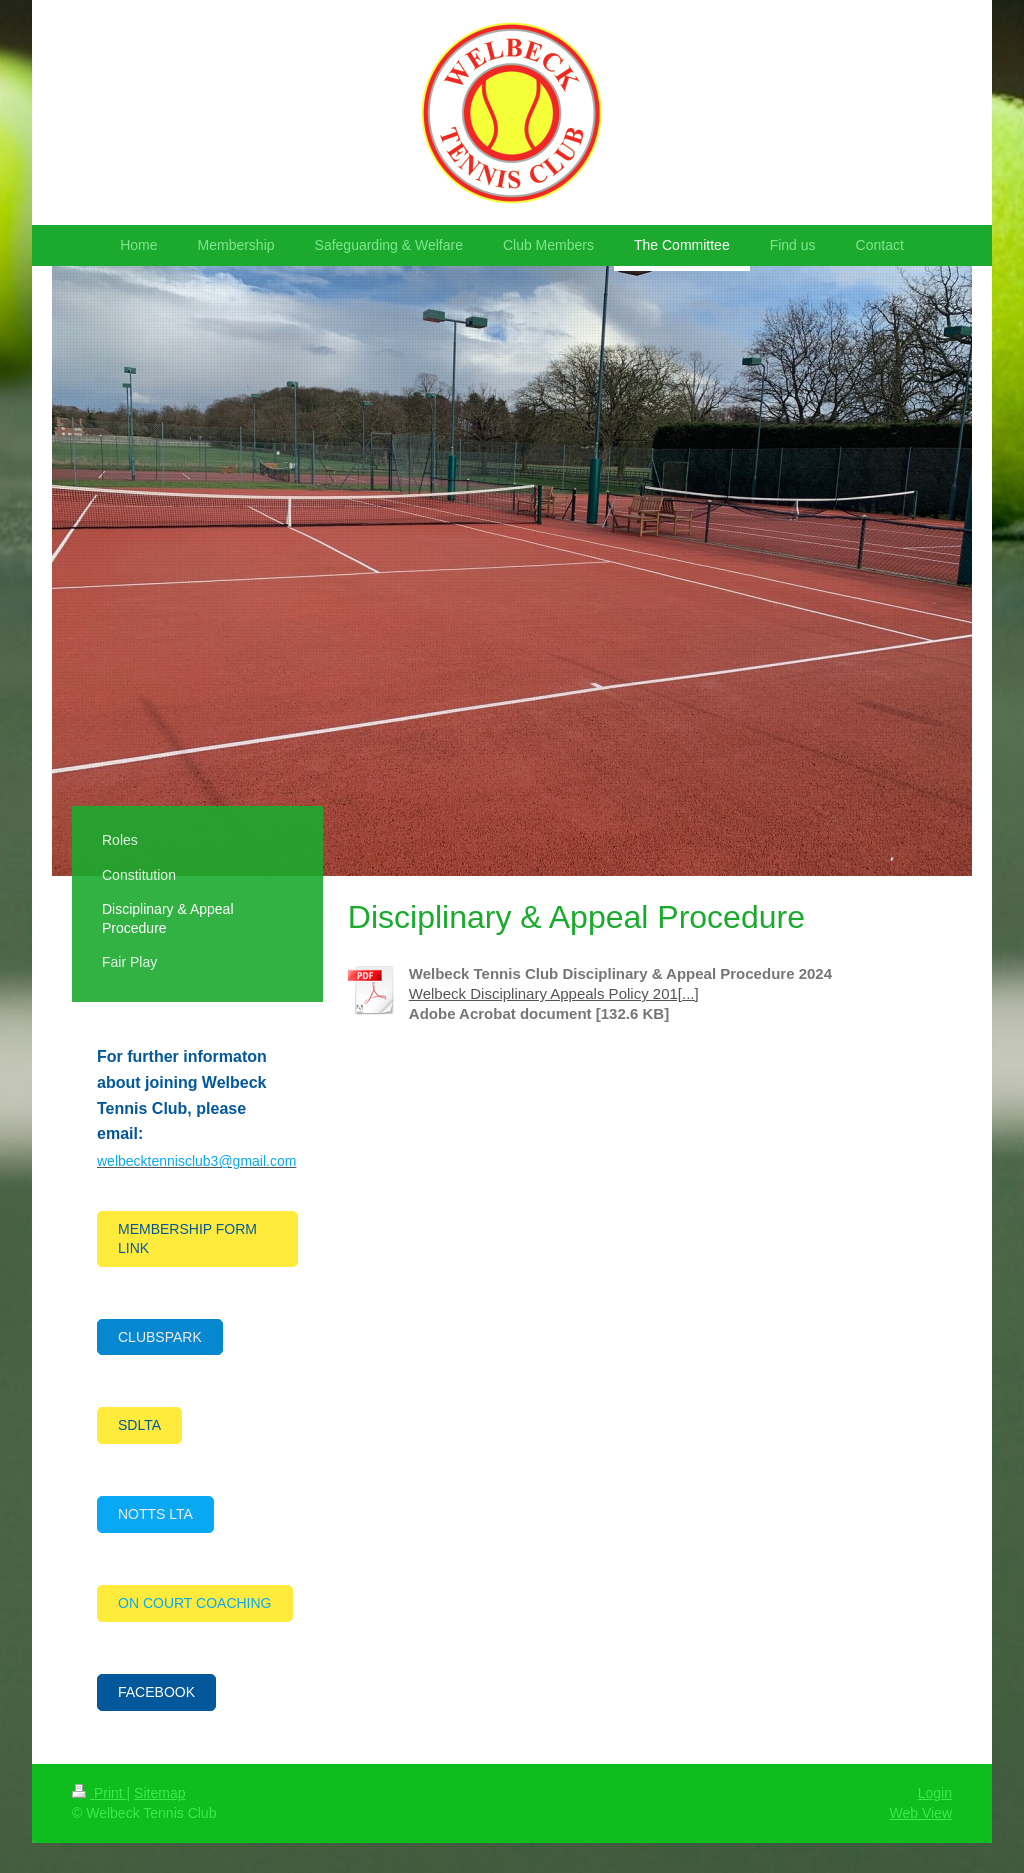 The width and height of the screenshot is (1024, 1873). Describe the element at coordinates (920, 1813) in the screenshot. I see `Web View` at that location.